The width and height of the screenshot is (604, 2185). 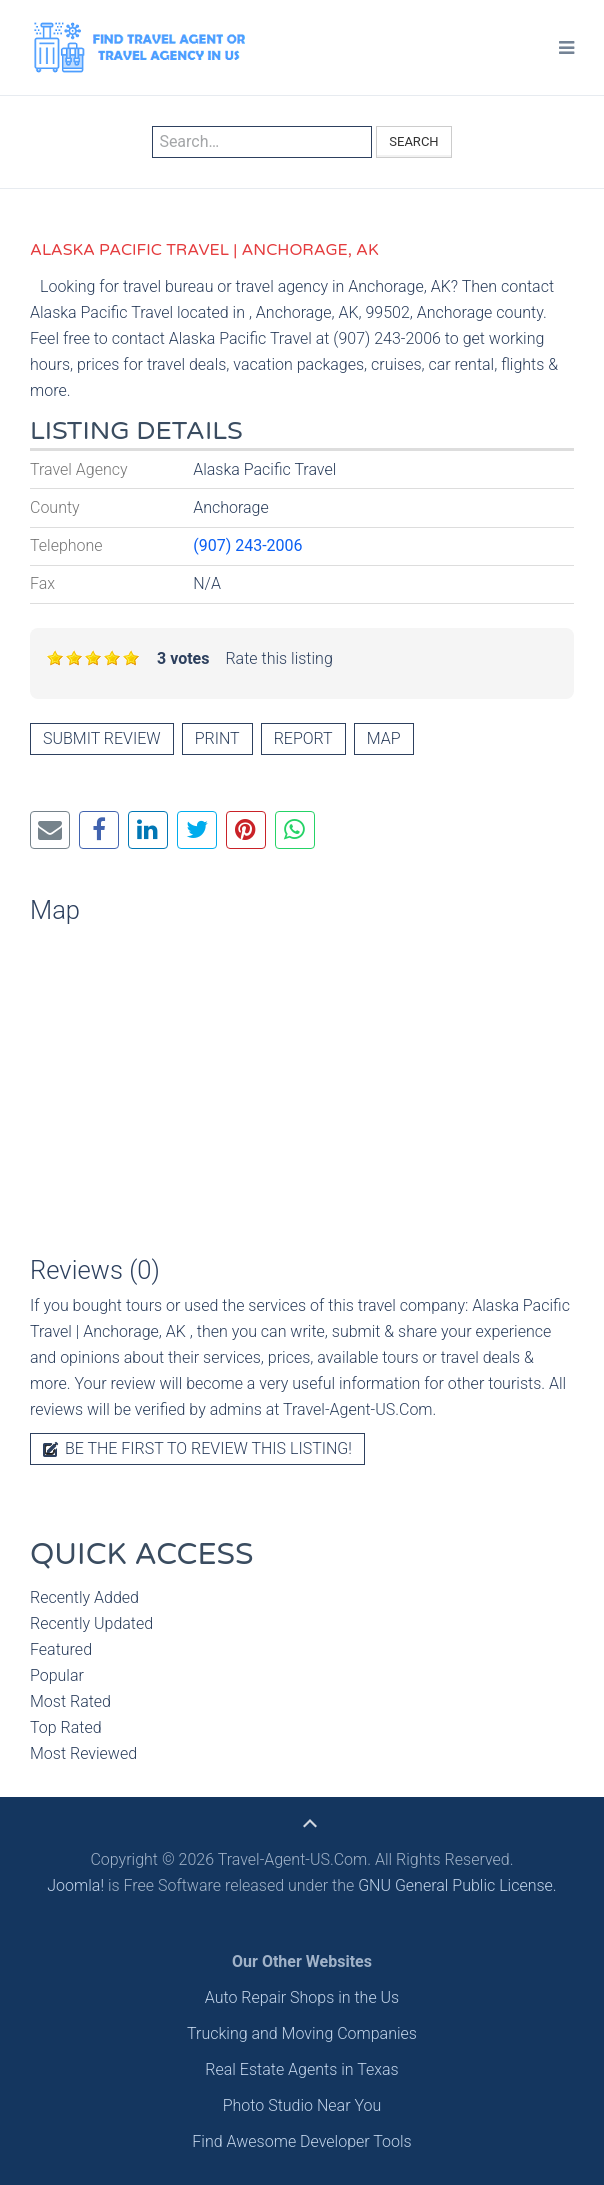 I want to click on Popular, so click(x=57, y=1675).